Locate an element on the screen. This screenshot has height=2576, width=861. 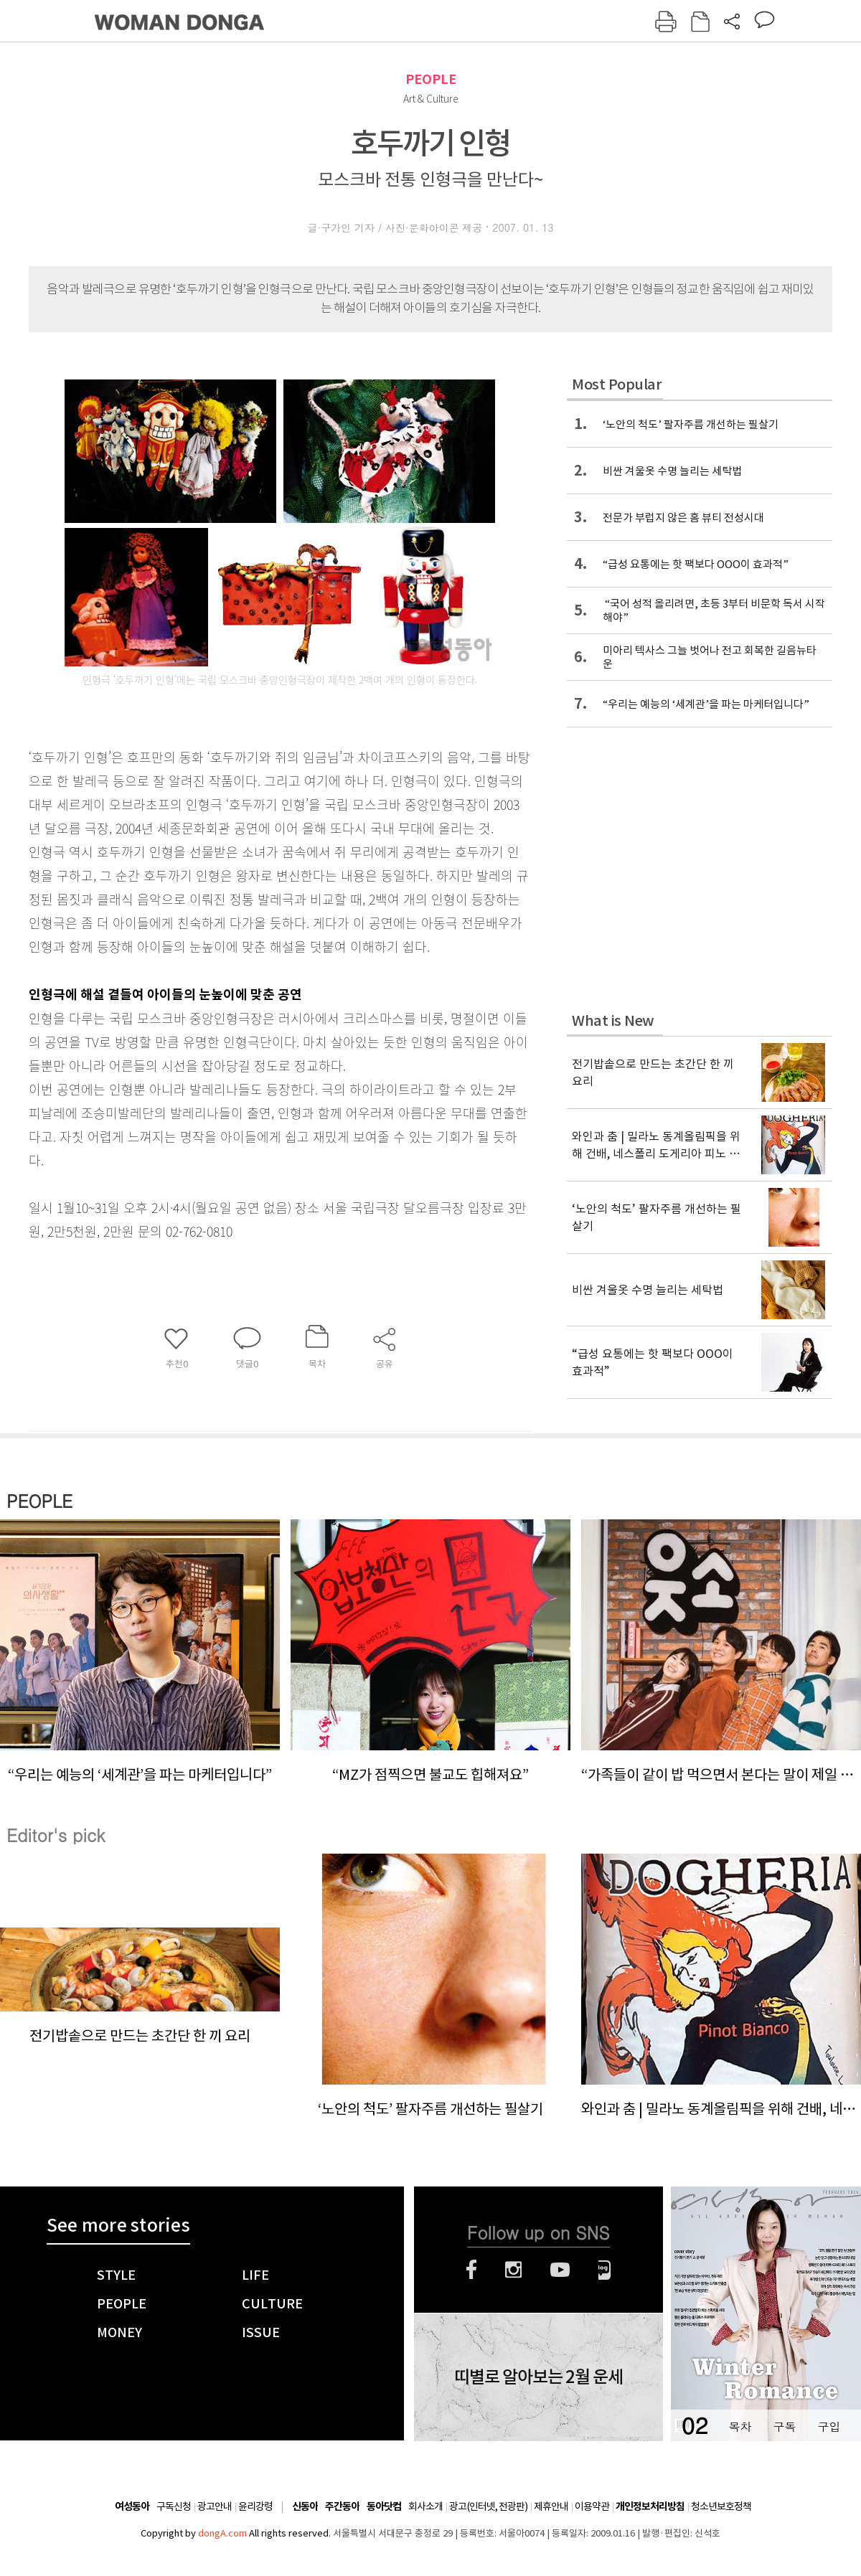
띠별로 알아보는 2월 운세 is located at coordinates (538, 2377).